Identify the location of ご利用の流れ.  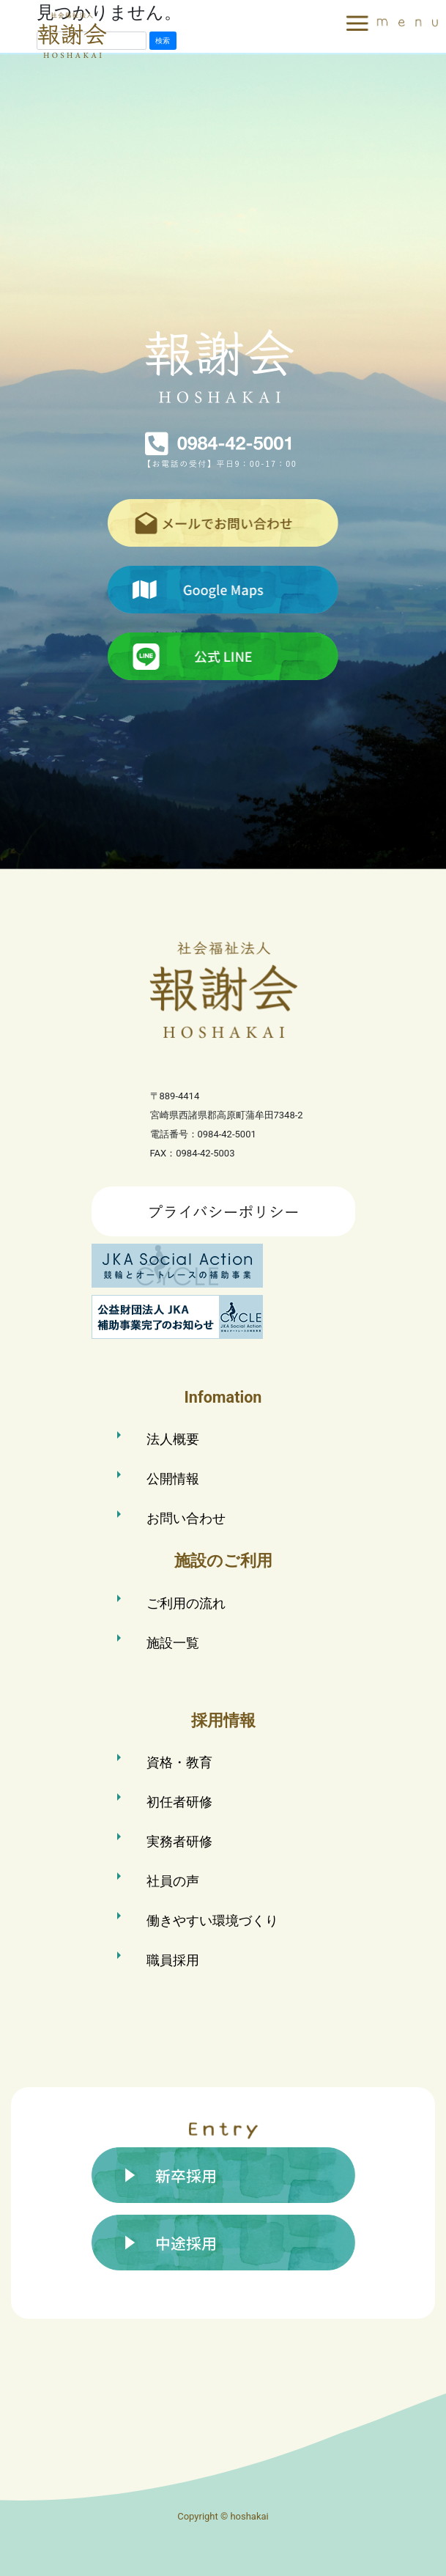
(186, 1603).